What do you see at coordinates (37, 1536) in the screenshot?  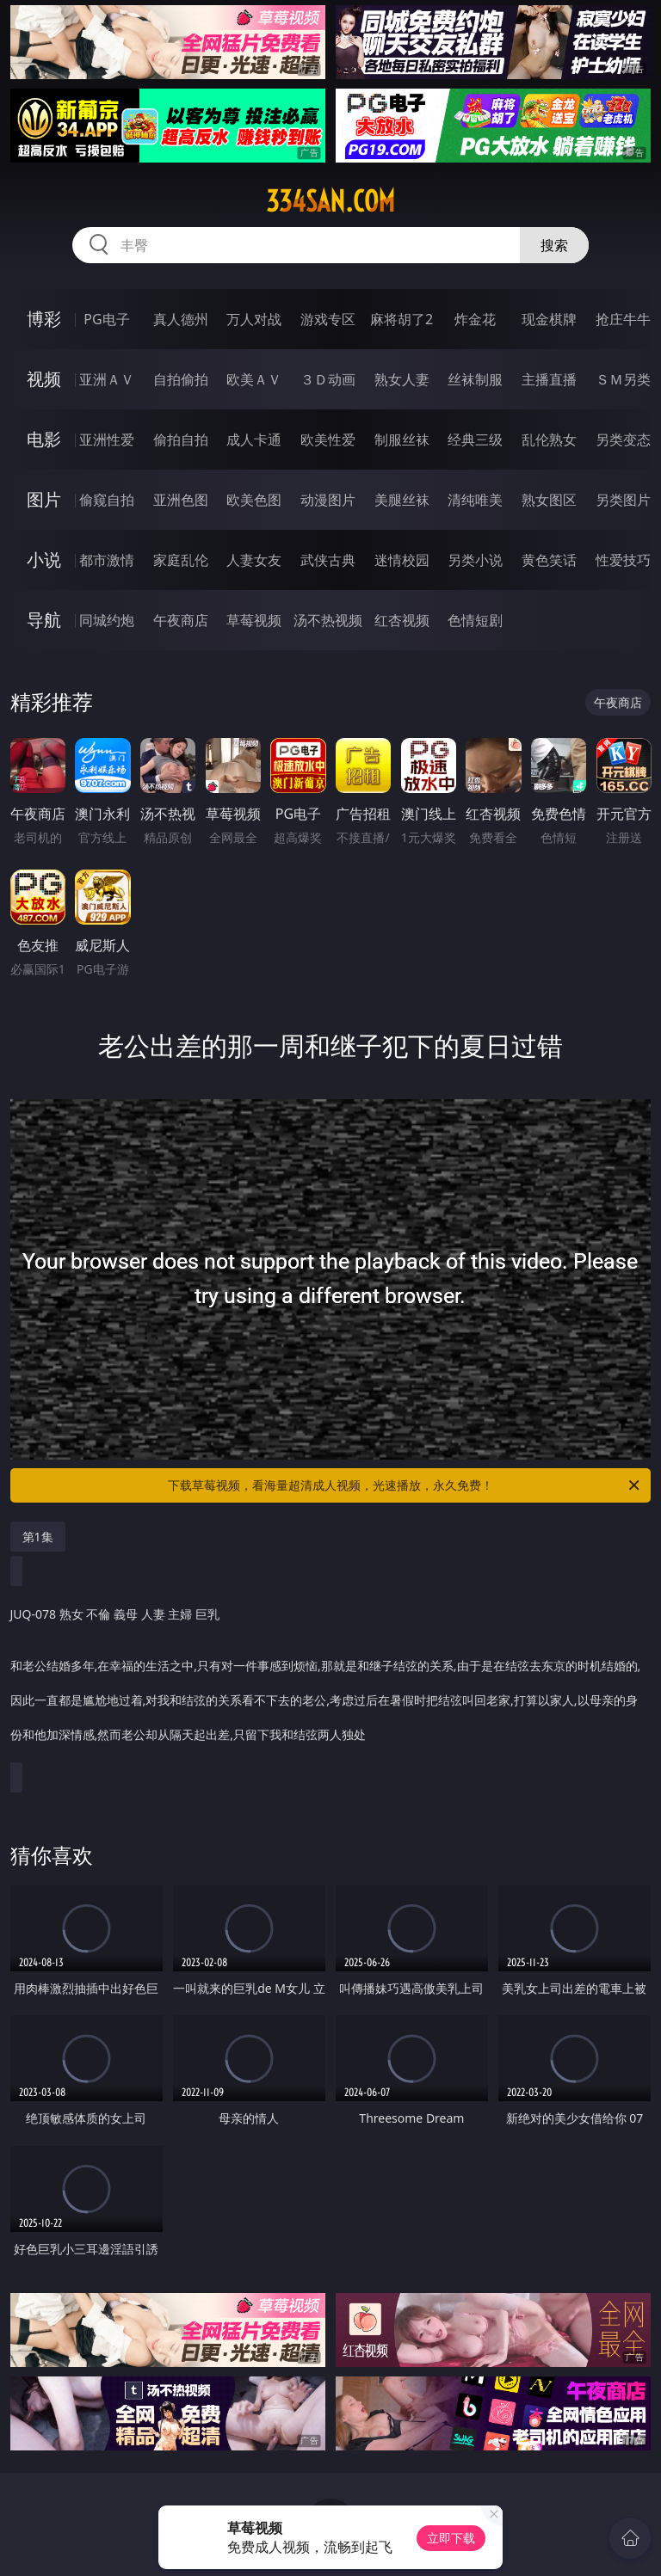 I see `第1集` at bounding box center [37, 1536].